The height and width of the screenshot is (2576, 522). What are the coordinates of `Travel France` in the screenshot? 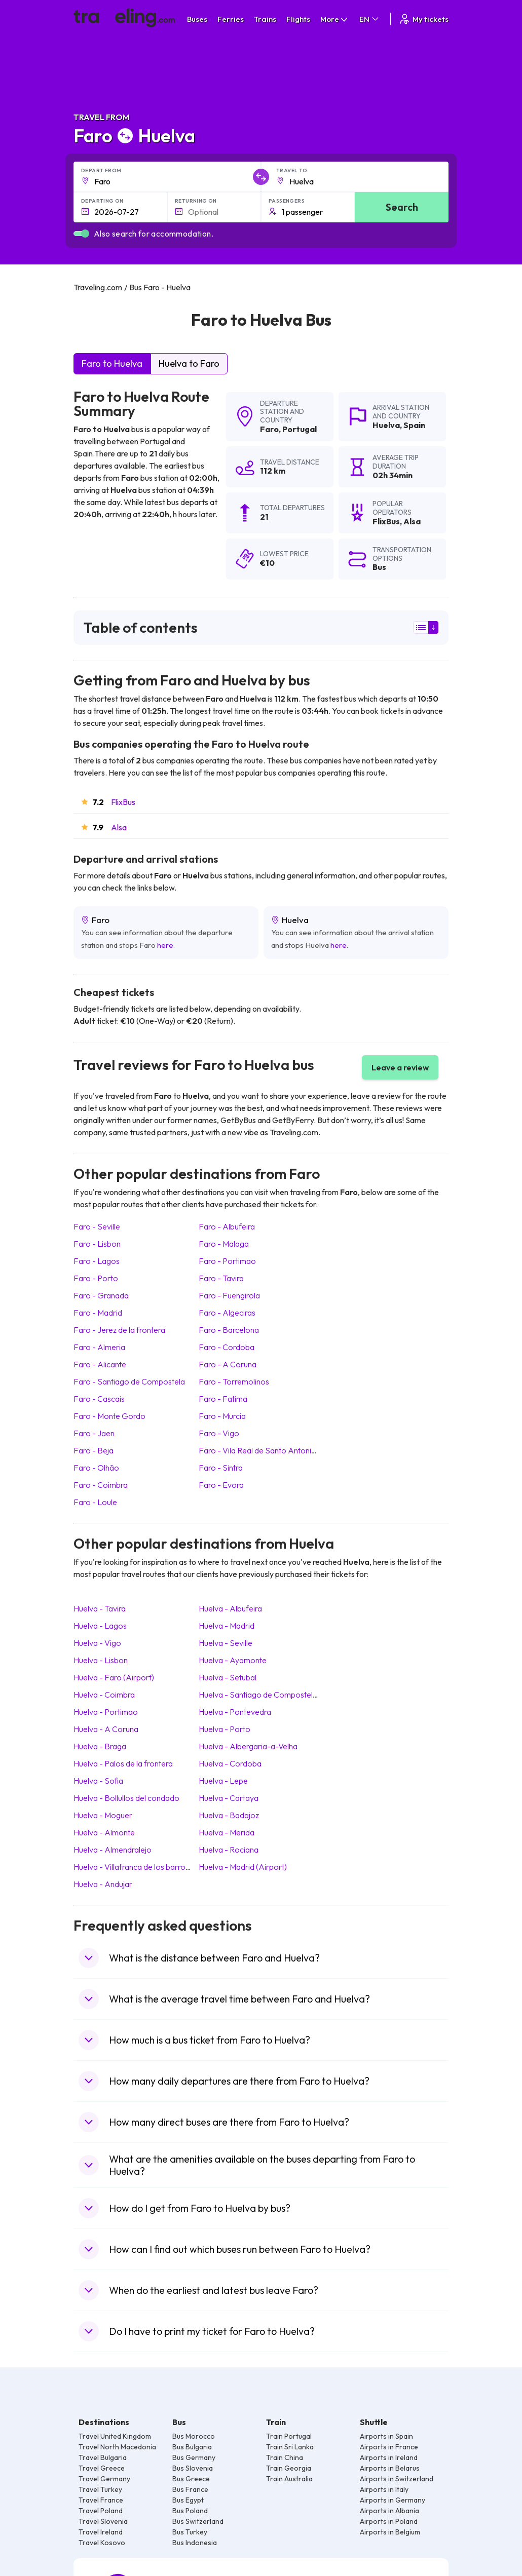 It's located at (101, 2500).